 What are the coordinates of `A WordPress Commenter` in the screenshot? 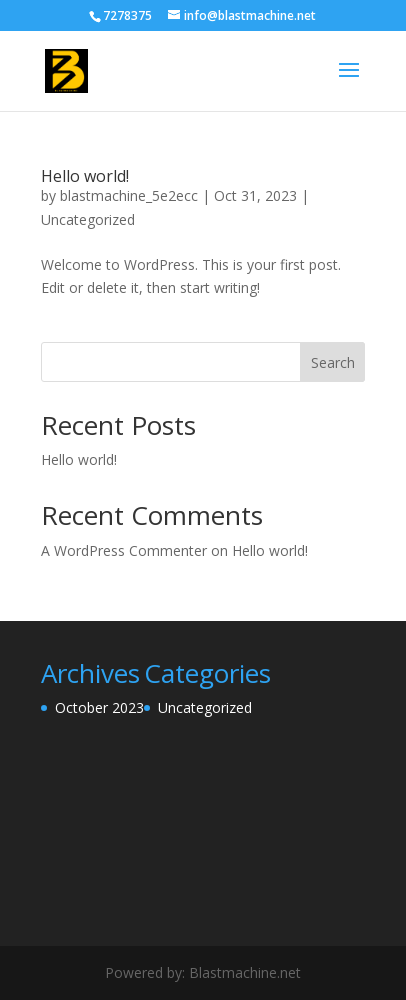 It's located at (124, 550).